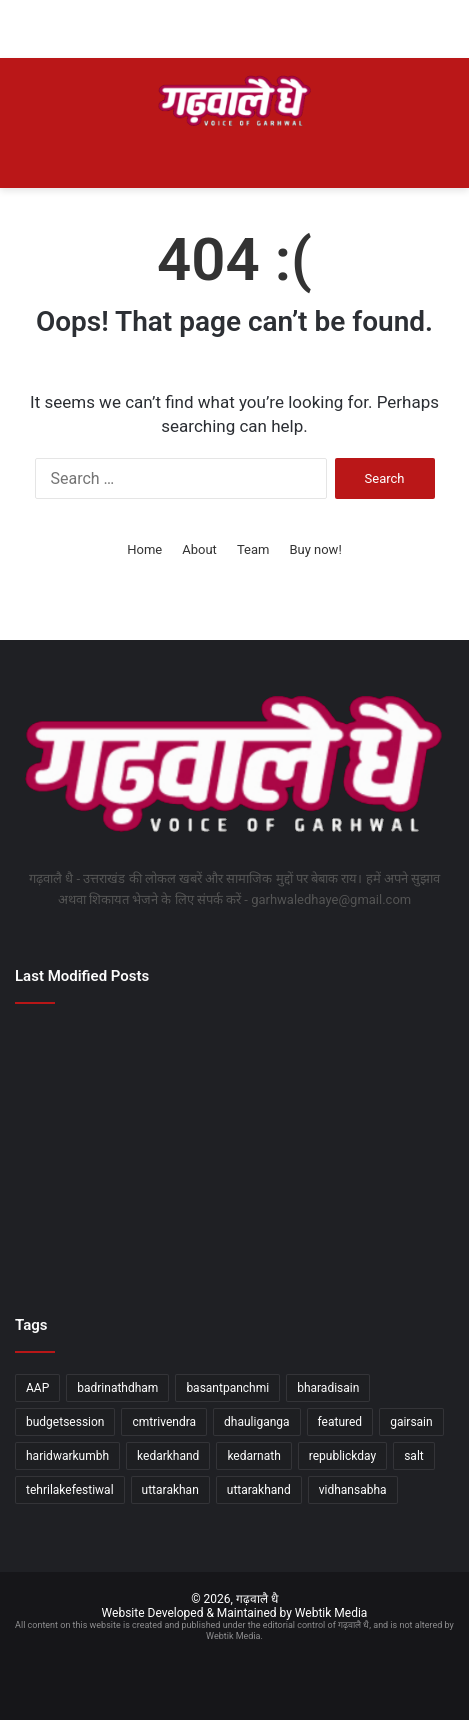 The image size is (469, 1720). What do you see at coordinates (70, 1490) in the screenshot?
I see `tehrilakefestiwal [tehrilakefestiwal (1 item)]` at bounding box center [70, 1490].